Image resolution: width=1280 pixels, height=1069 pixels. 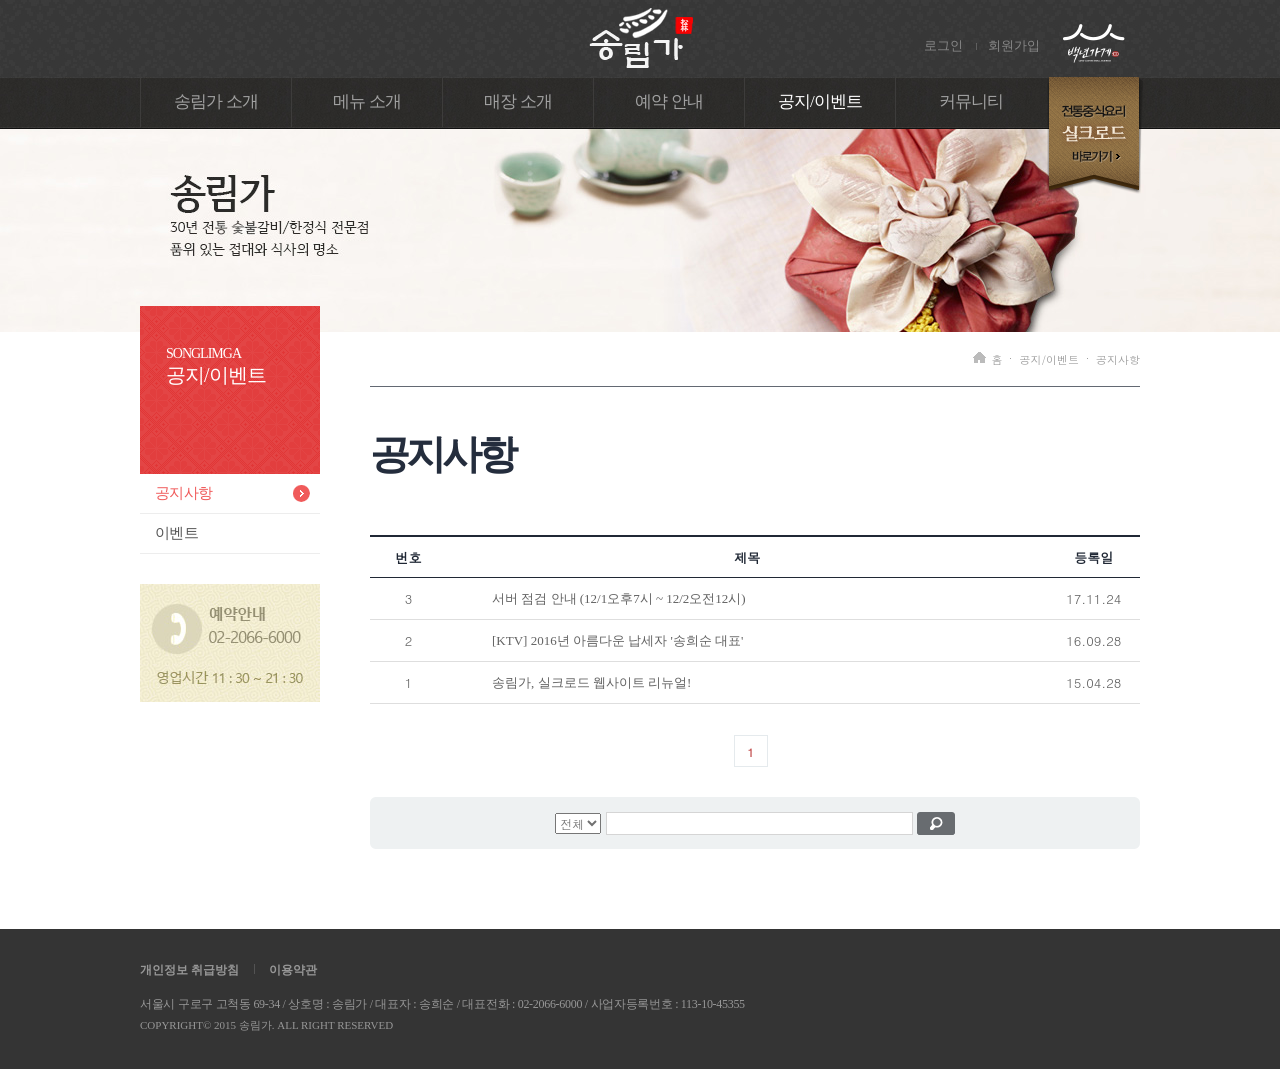 I want to click on 로그인, so click(x=943, y=45).